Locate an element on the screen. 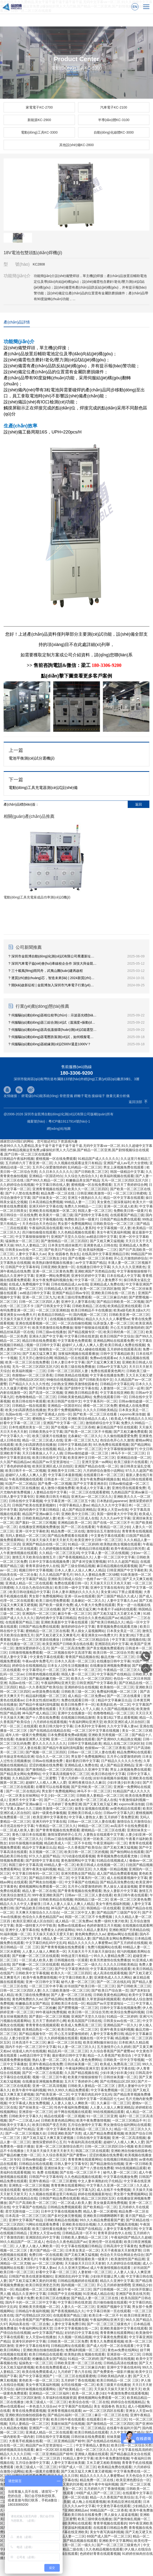  欧美日韩成人免费在线视频 is located at coordinates (125, 1345).